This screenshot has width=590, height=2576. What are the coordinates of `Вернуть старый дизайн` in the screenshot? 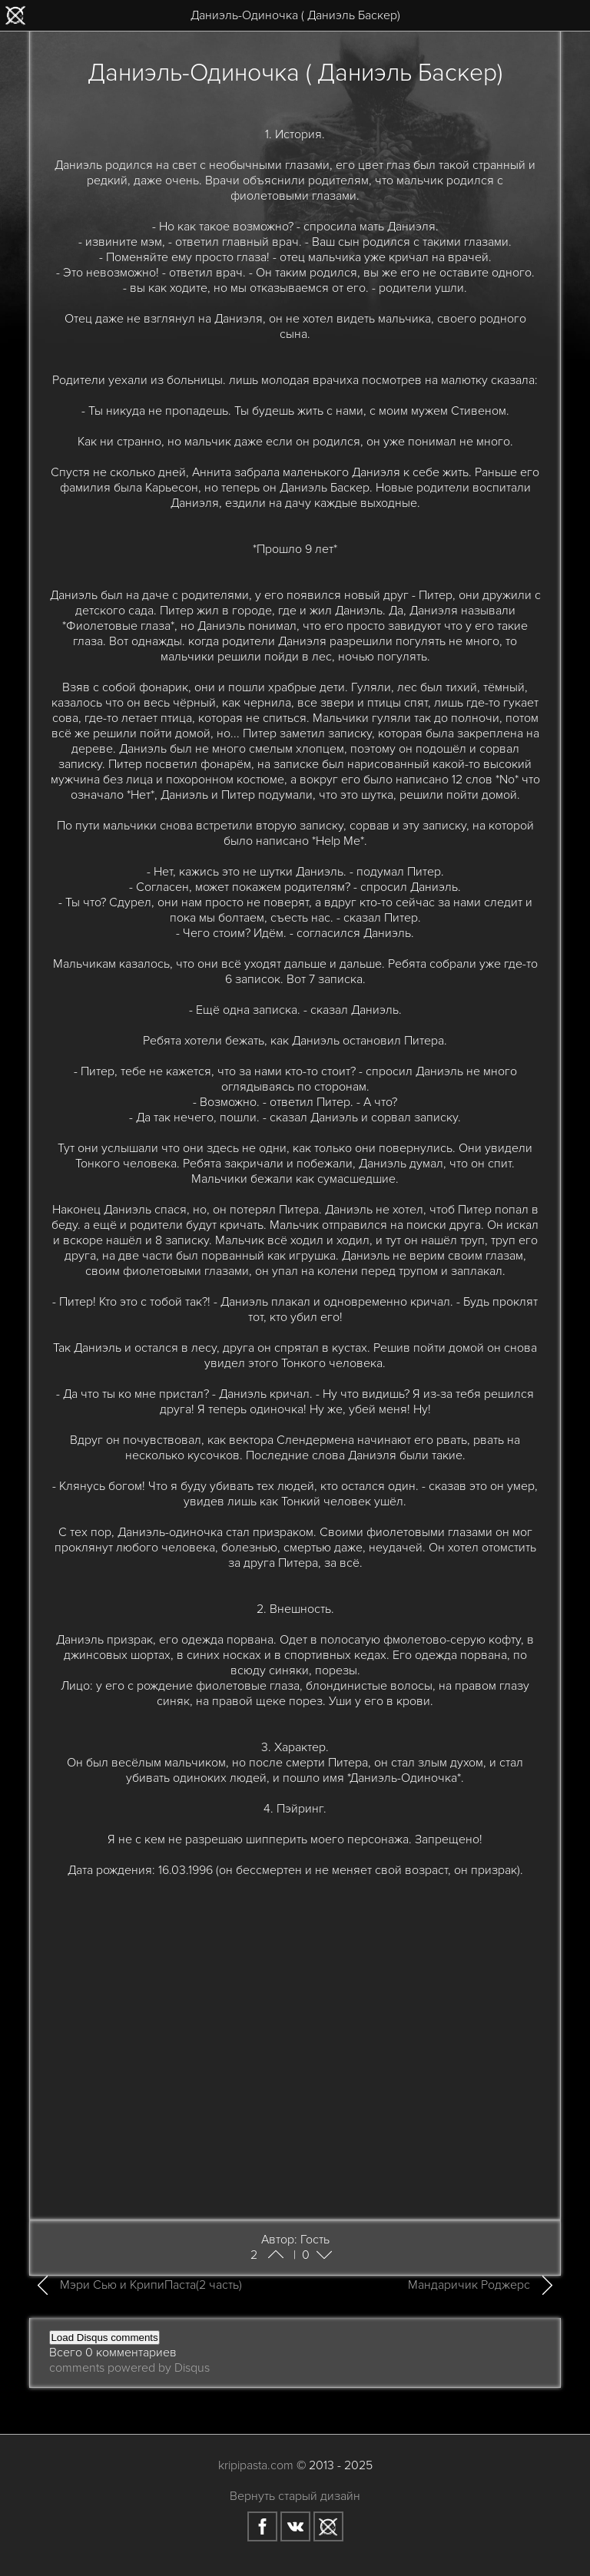 It's located at (295, 2496).